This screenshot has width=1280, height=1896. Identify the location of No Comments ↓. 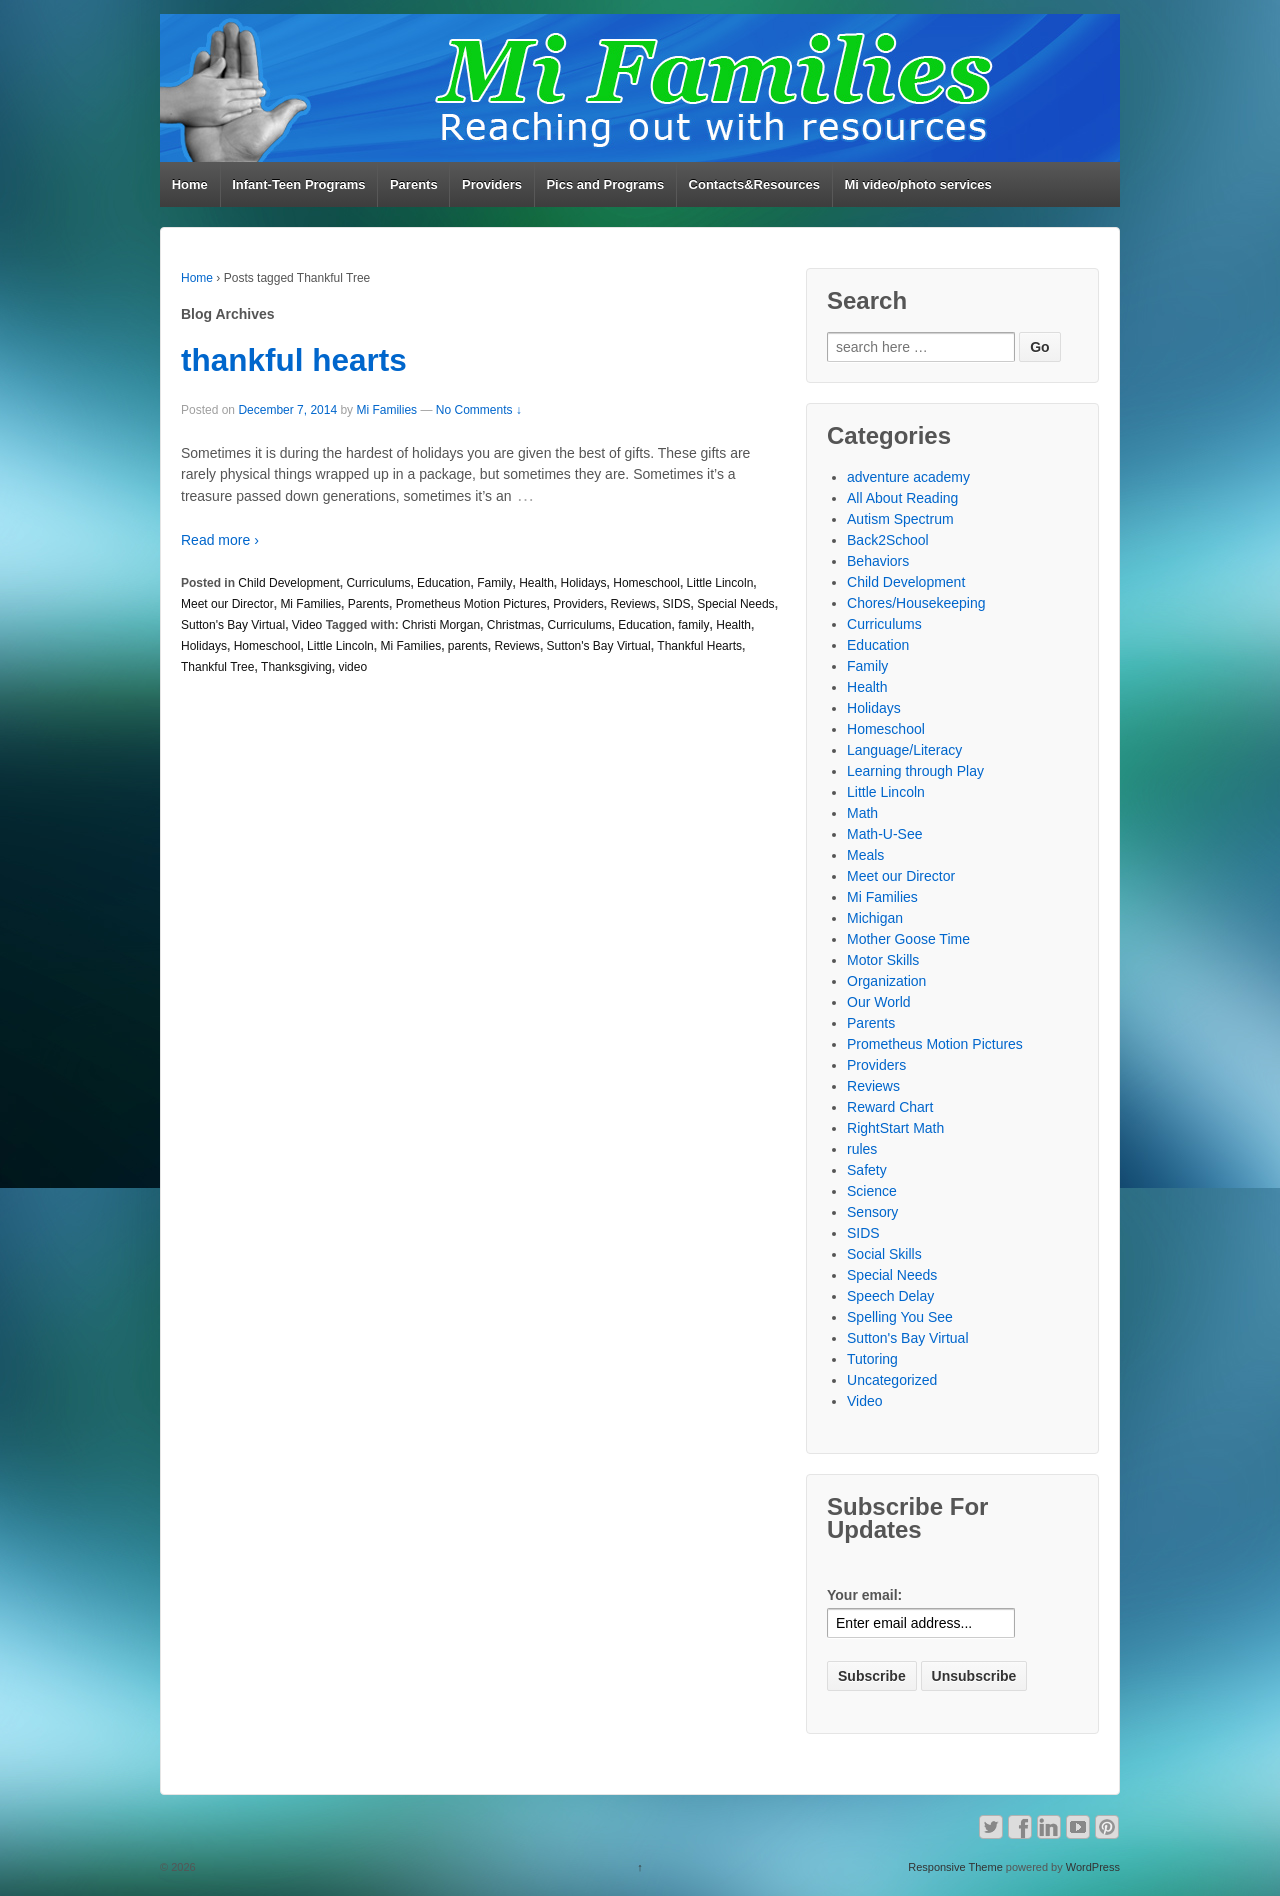
(479, 410).